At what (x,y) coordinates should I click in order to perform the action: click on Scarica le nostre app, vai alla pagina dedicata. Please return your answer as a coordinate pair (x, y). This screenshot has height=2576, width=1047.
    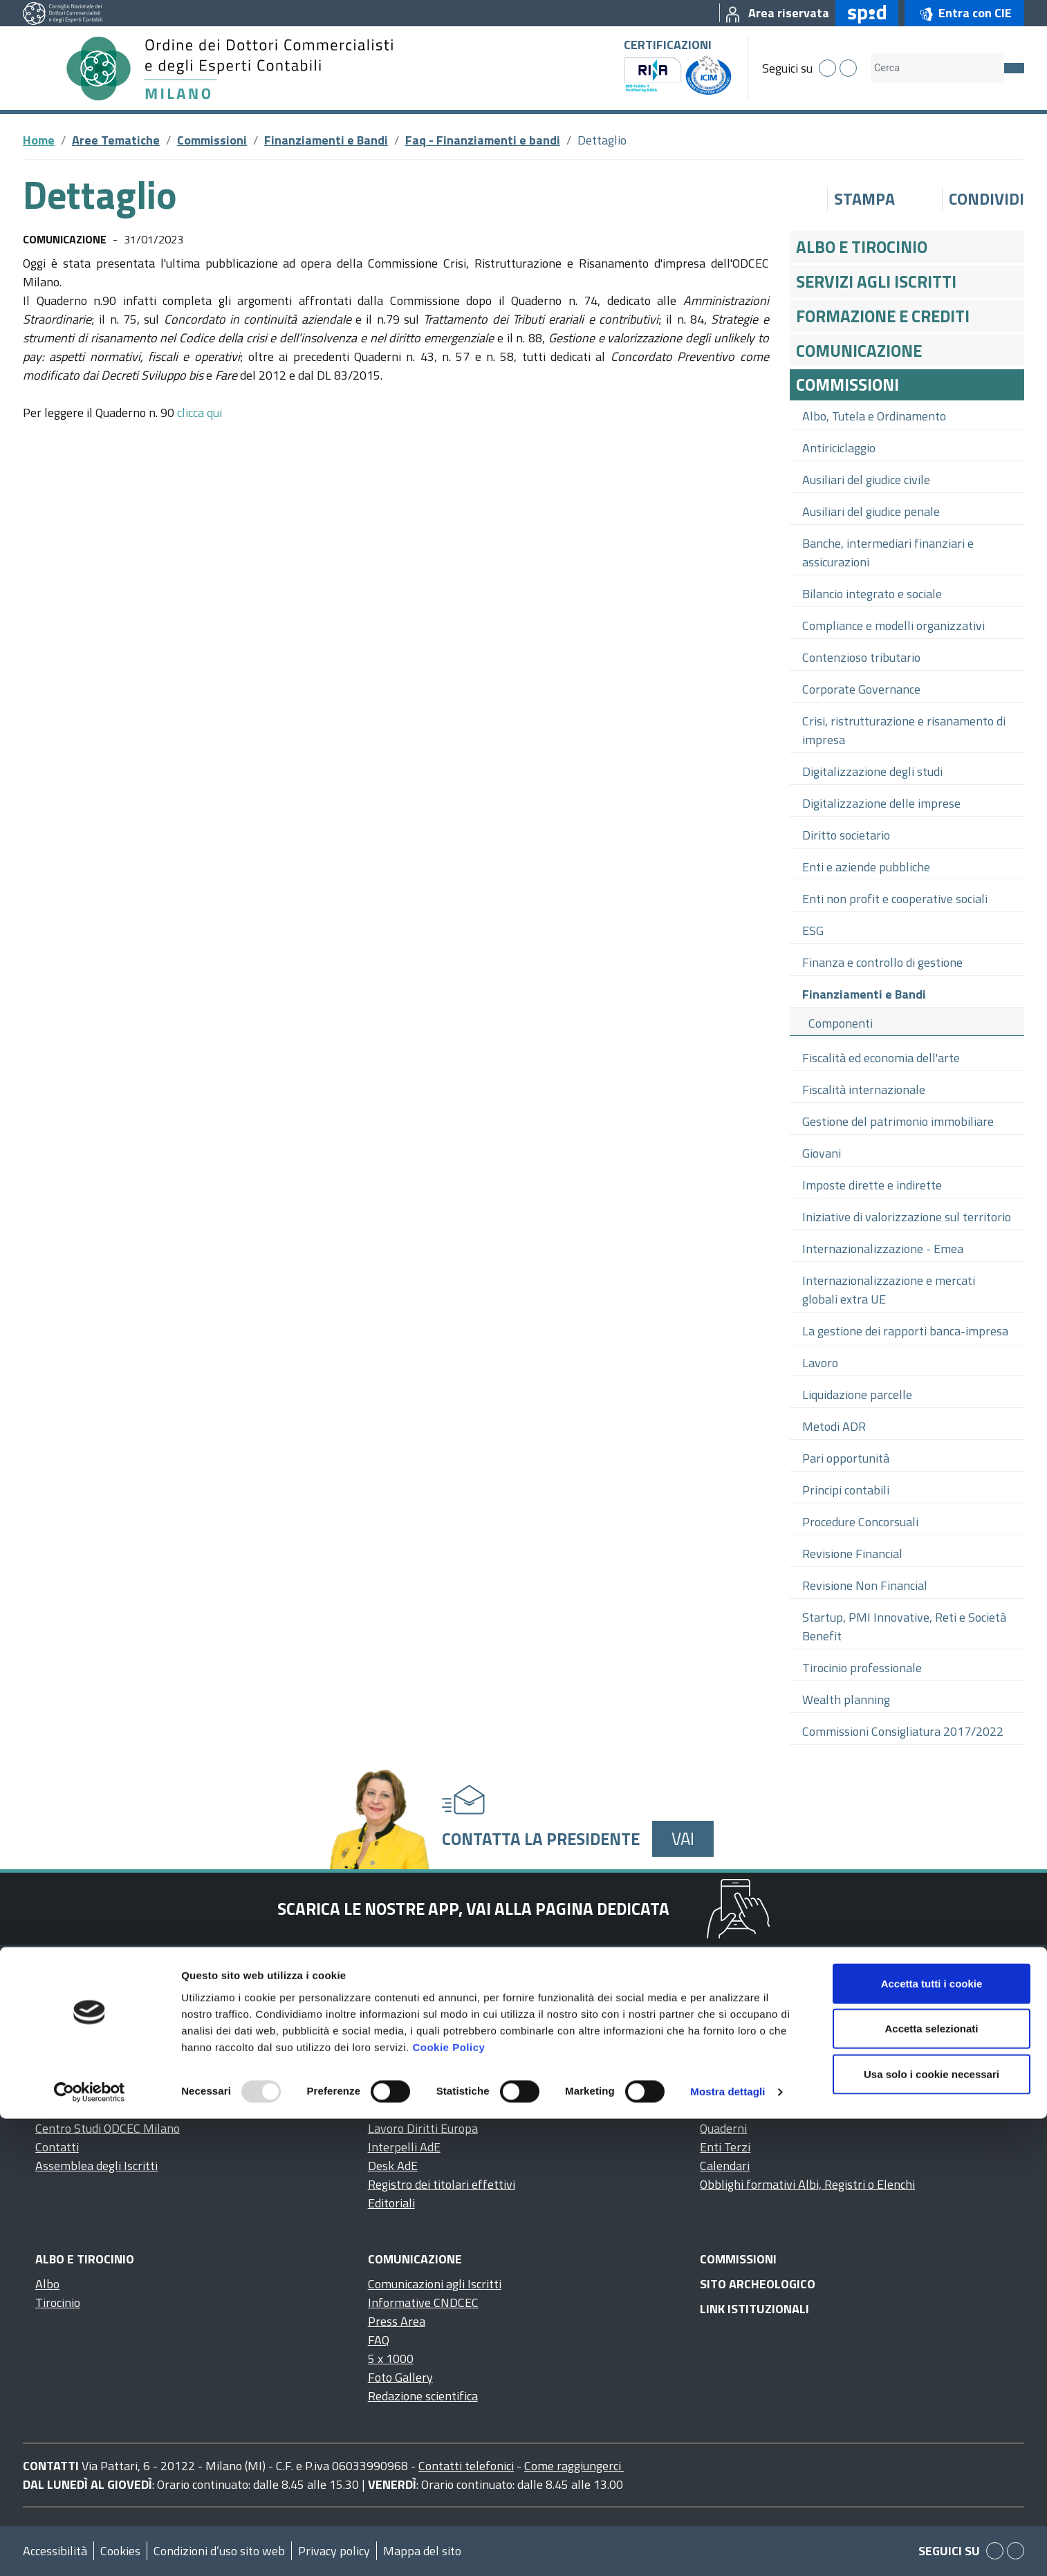
    Looking at the image, I should click on (473, 1908).